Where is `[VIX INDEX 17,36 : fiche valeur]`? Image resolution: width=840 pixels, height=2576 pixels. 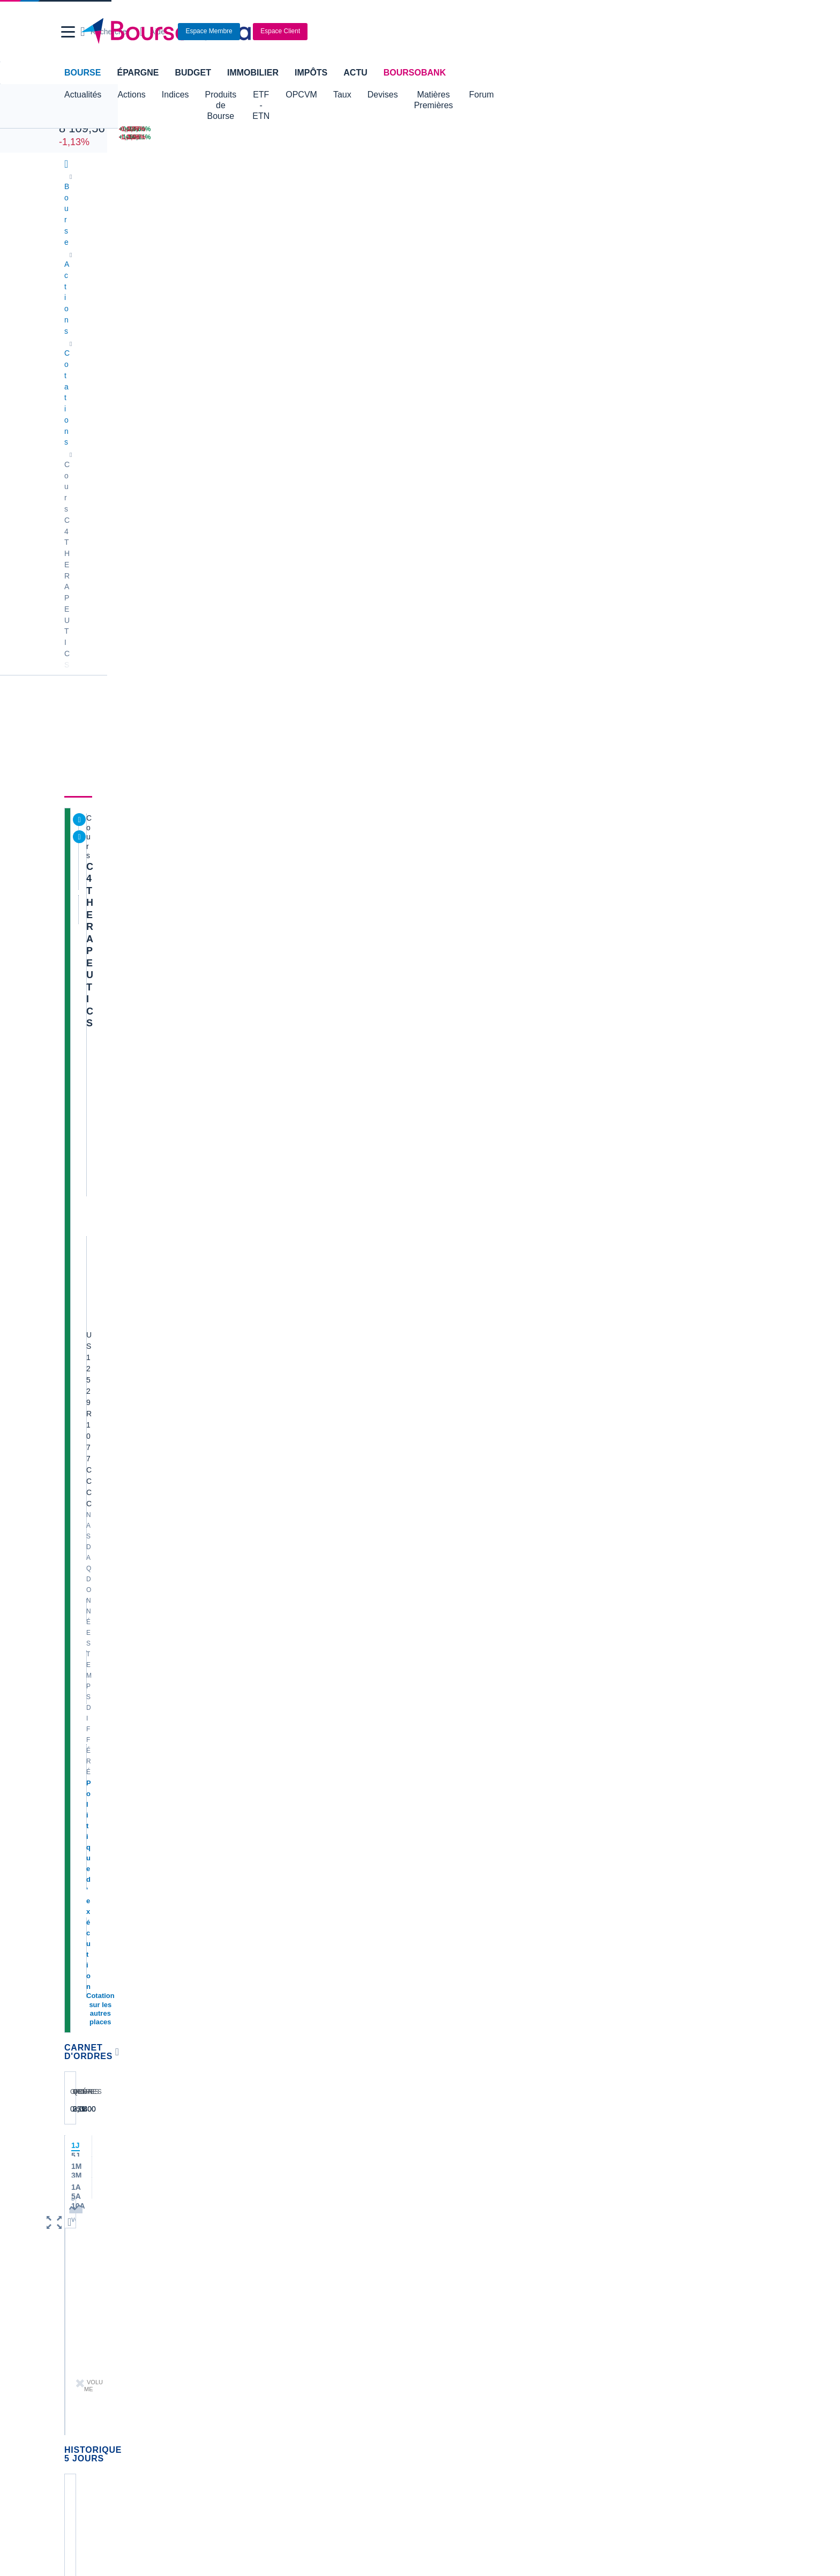
[VIX INDEX 17,36 : fiche valeur] is located at coordinates (513, 137).